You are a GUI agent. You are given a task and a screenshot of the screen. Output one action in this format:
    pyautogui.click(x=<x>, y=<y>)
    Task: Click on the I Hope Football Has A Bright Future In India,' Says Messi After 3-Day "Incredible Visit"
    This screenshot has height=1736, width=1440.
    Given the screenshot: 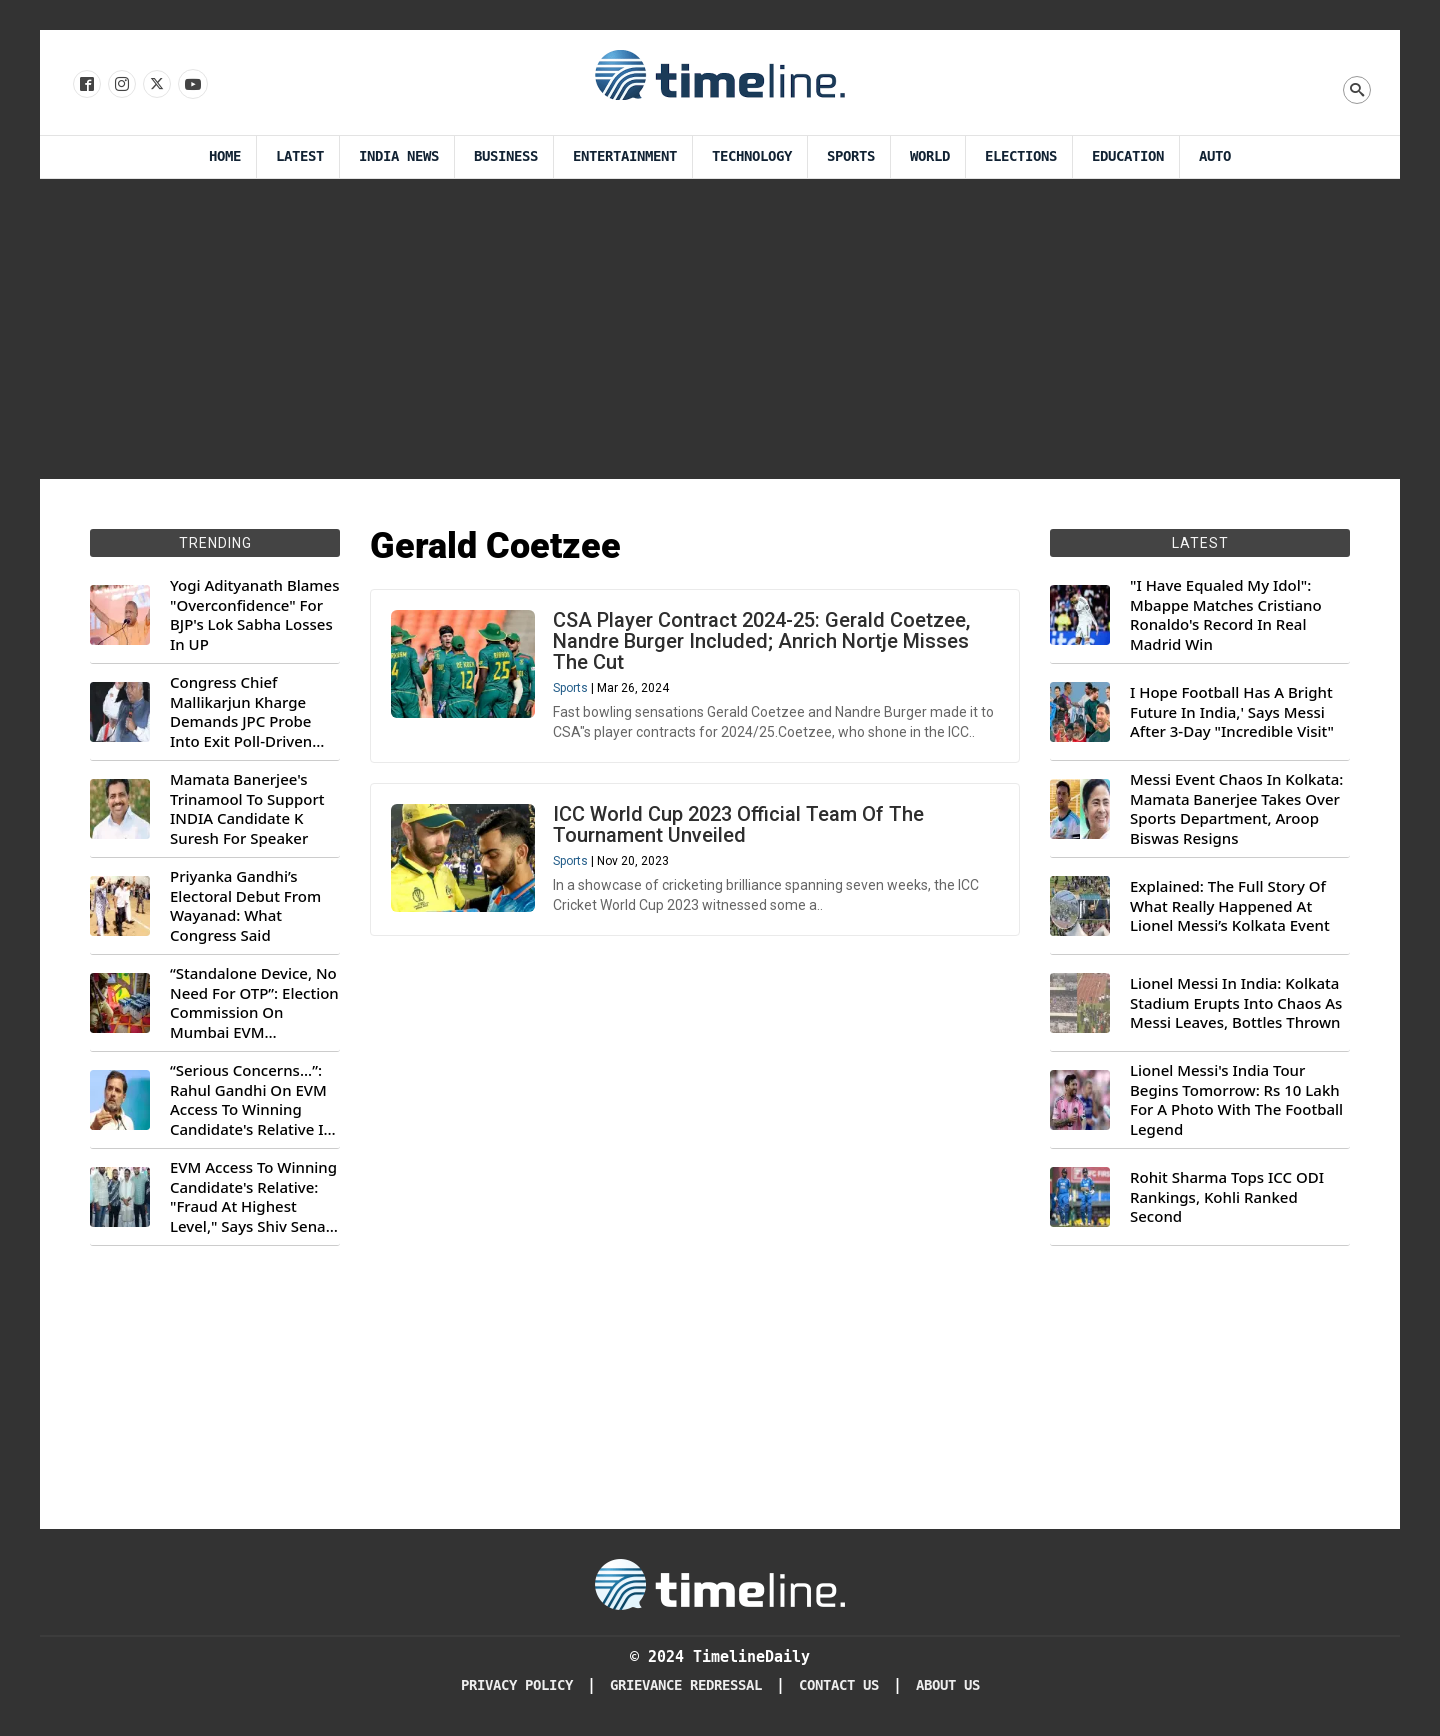 What is the action you would take?
    pyautogui.click(x=1232, y=712)
    